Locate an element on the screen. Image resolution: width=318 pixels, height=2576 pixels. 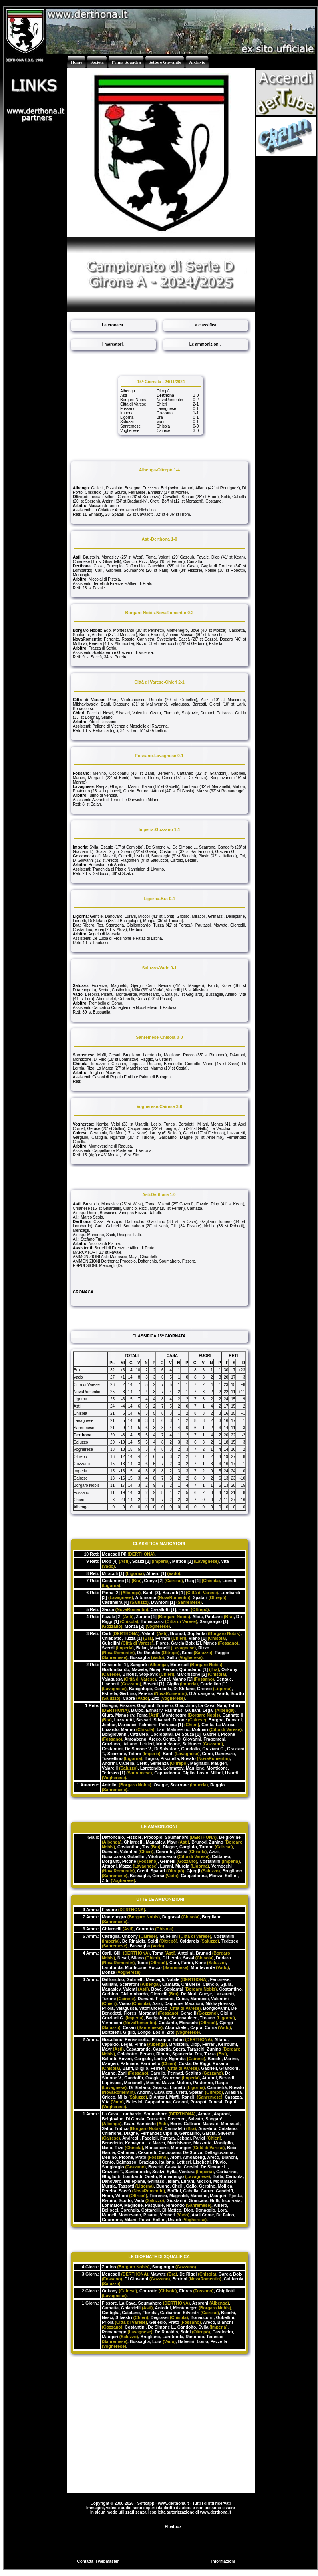
Informazioni is located at coordinates (223, 2561).